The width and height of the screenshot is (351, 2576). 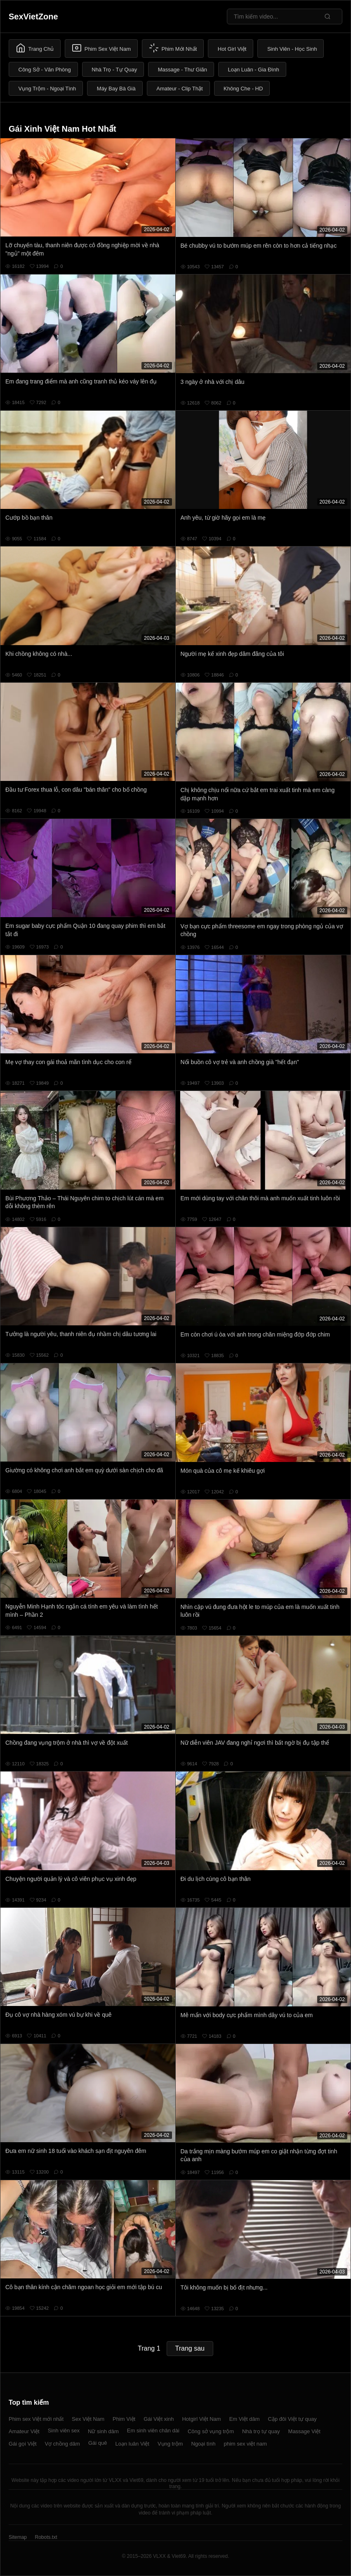 What do you see at coordinates (124, 2419) in the screenshot?
I see `Phim Việt` at bounding box center [124, 2419].